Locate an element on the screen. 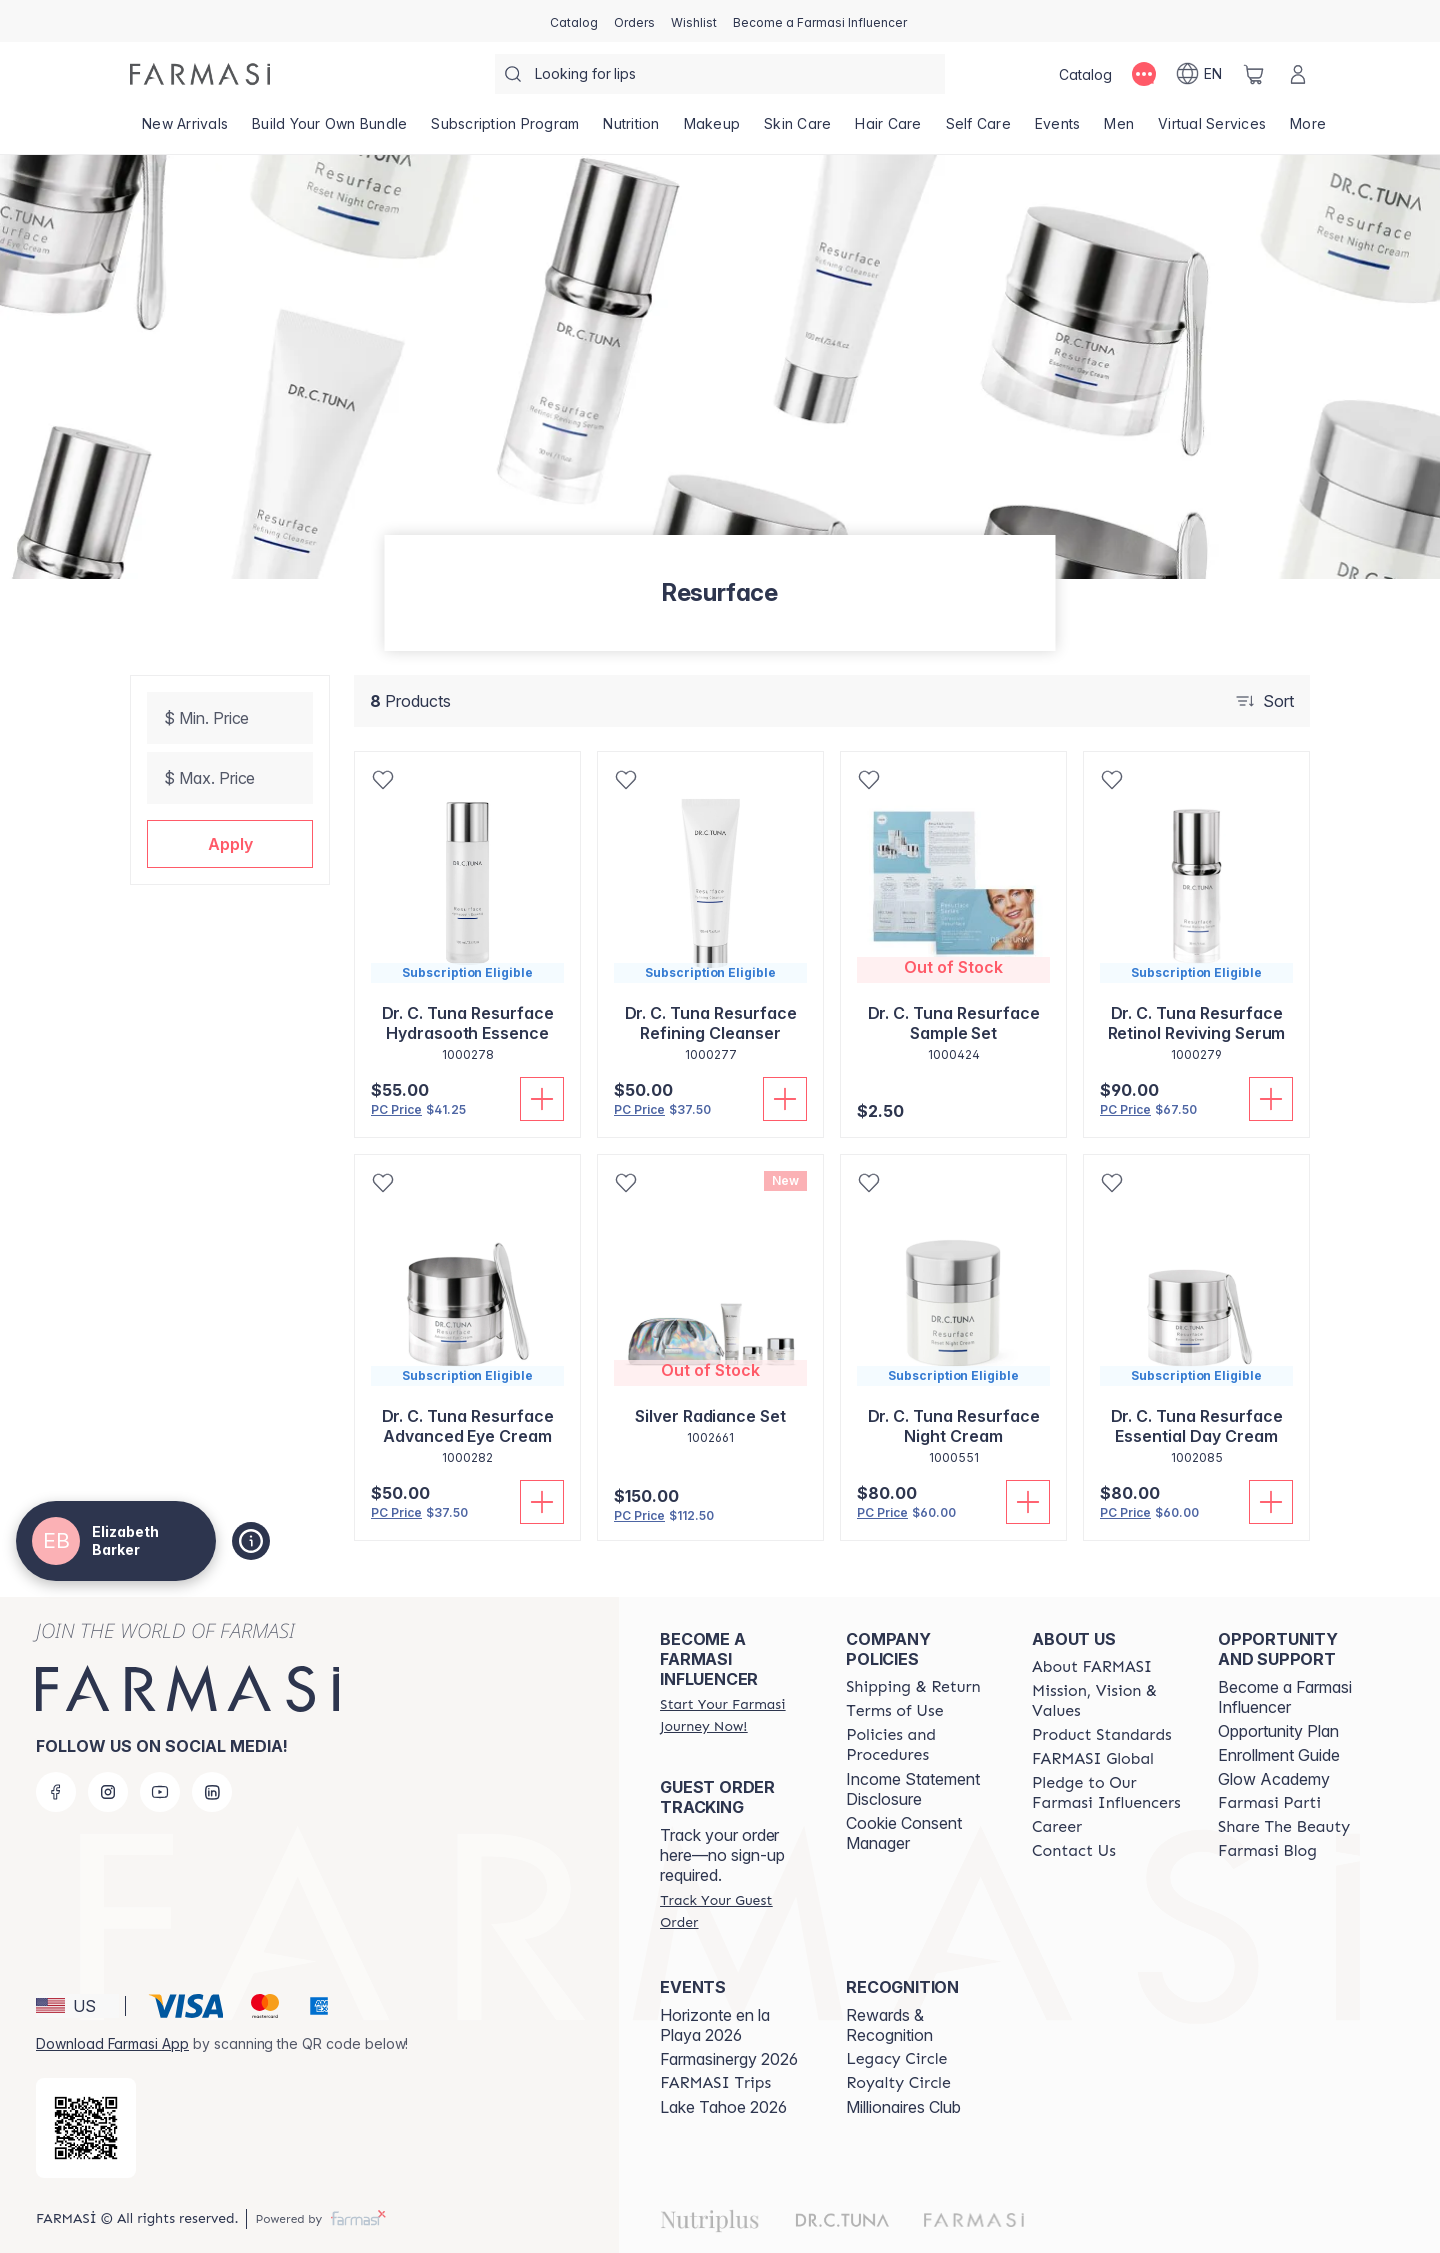  Horizonte en la Playa 2026 is located at coordinates (715, 2025).